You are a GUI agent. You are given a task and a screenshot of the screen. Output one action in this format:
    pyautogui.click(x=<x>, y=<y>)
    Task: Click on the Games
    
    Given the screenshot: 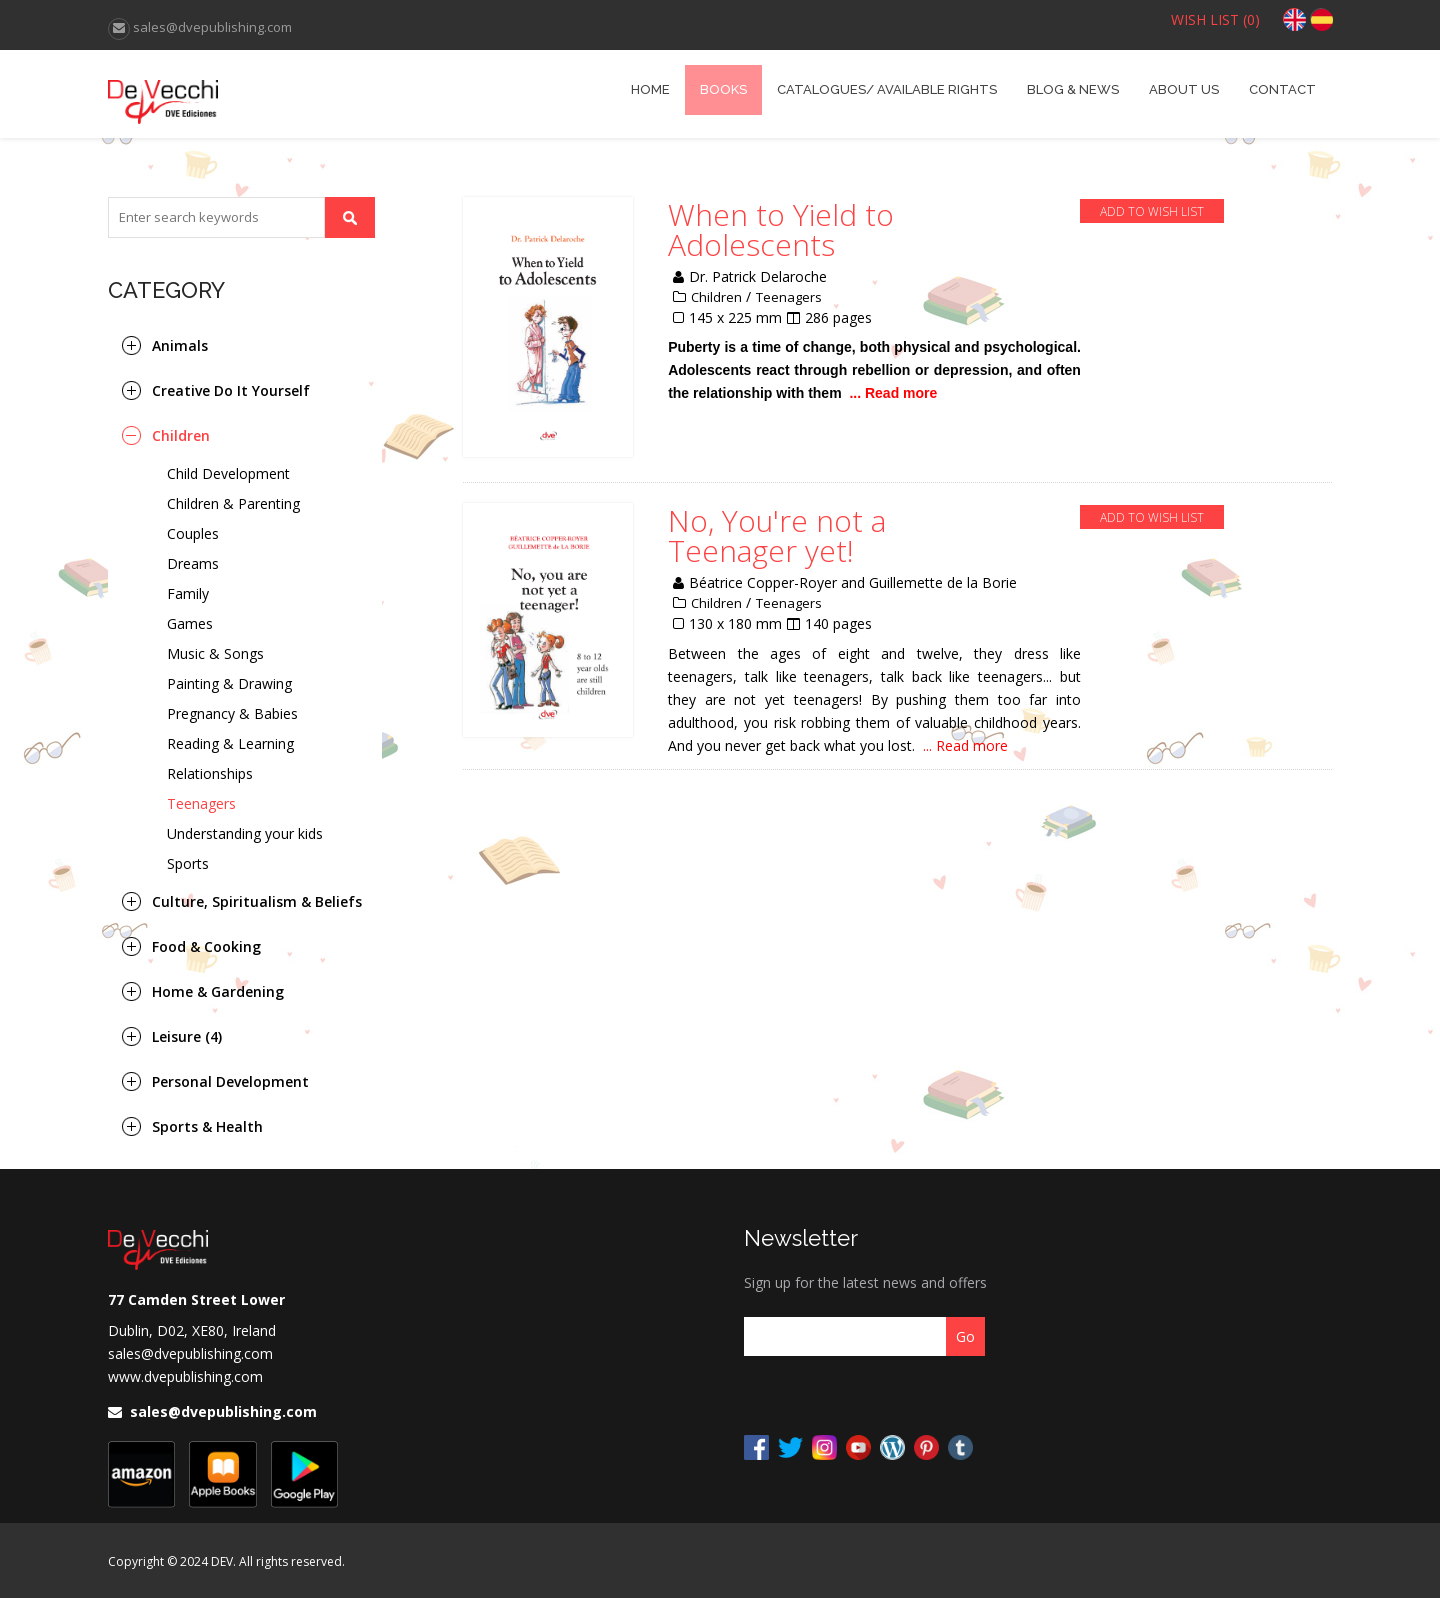 What is the action you would take?
    pyautogui.click(x=190, y=623)
    